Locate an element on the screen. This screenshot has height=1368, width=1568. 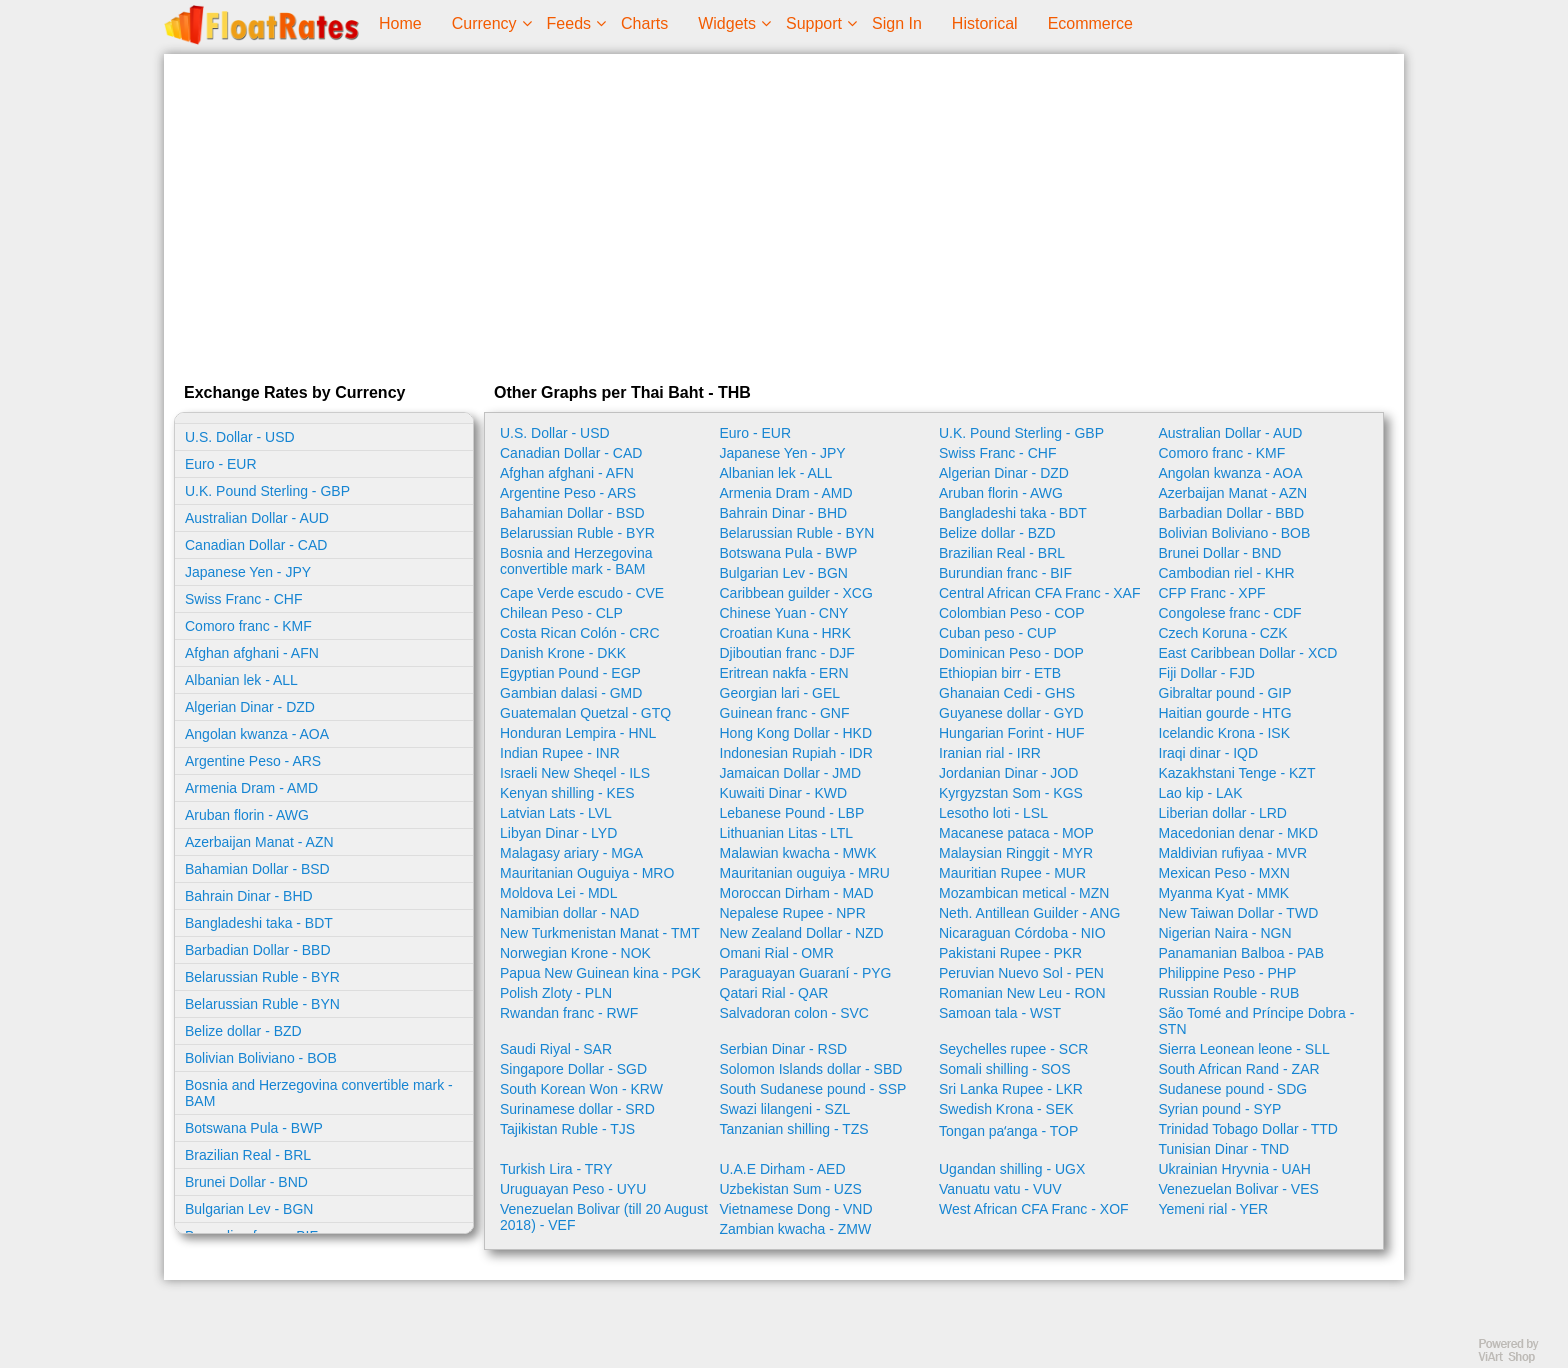
Indonesian Rupiah - IDR is located at coordinates (796, 753).